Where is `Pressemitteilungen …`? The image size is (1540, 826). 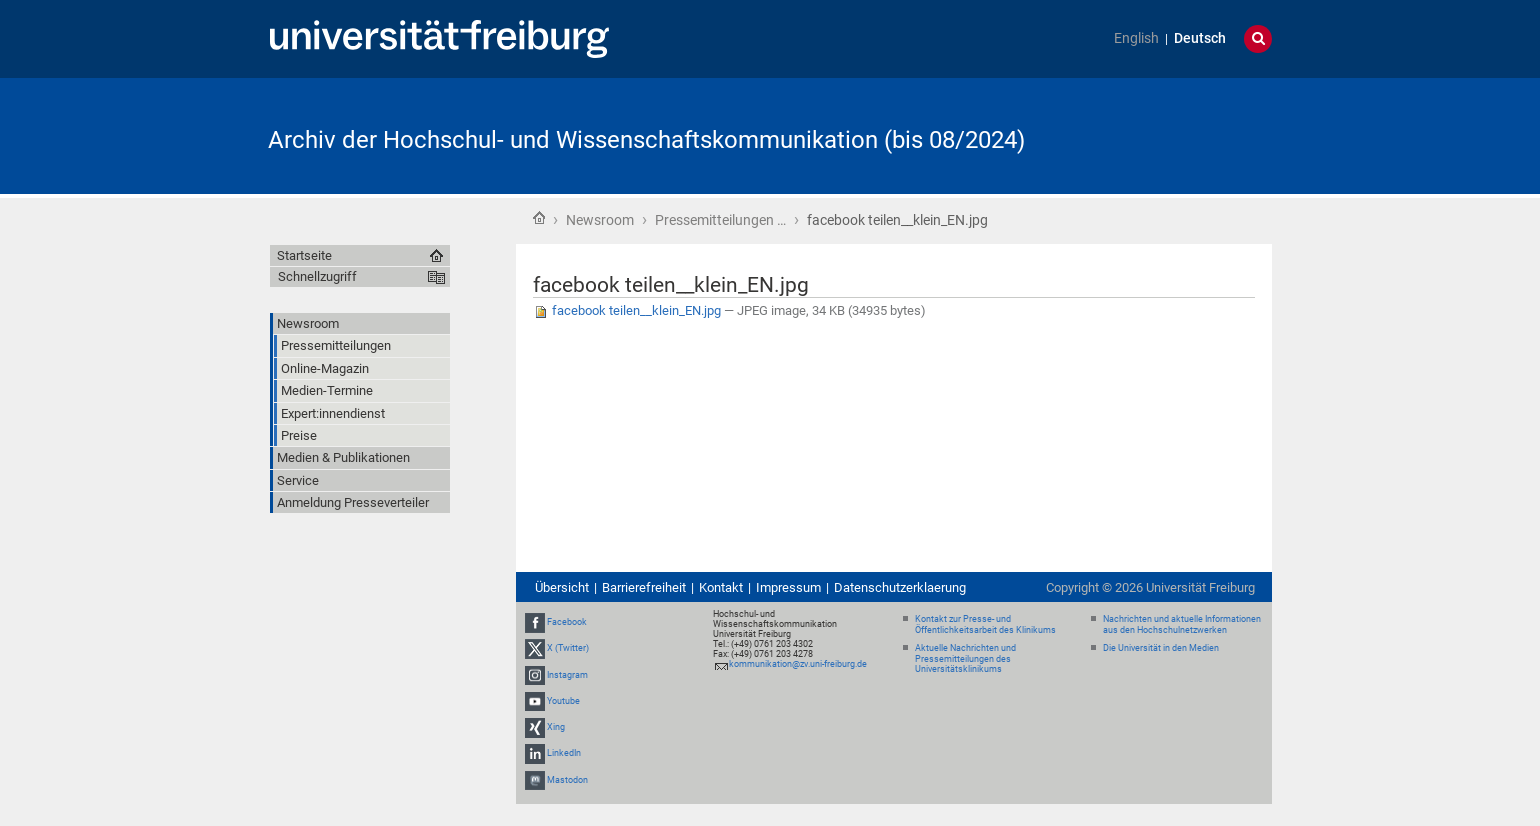
Pressemitteilungen … is located at coordinates (720, 220).